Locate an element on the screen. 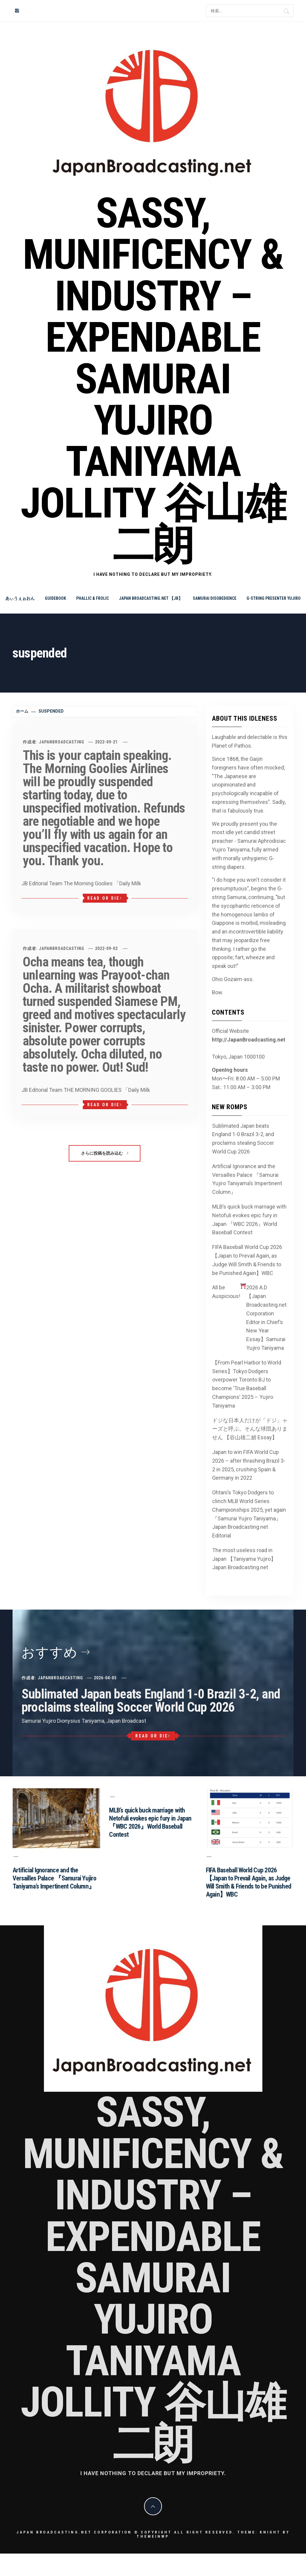 The image size is (306, 2576). Read or Die is located at coordinates (104, 898).